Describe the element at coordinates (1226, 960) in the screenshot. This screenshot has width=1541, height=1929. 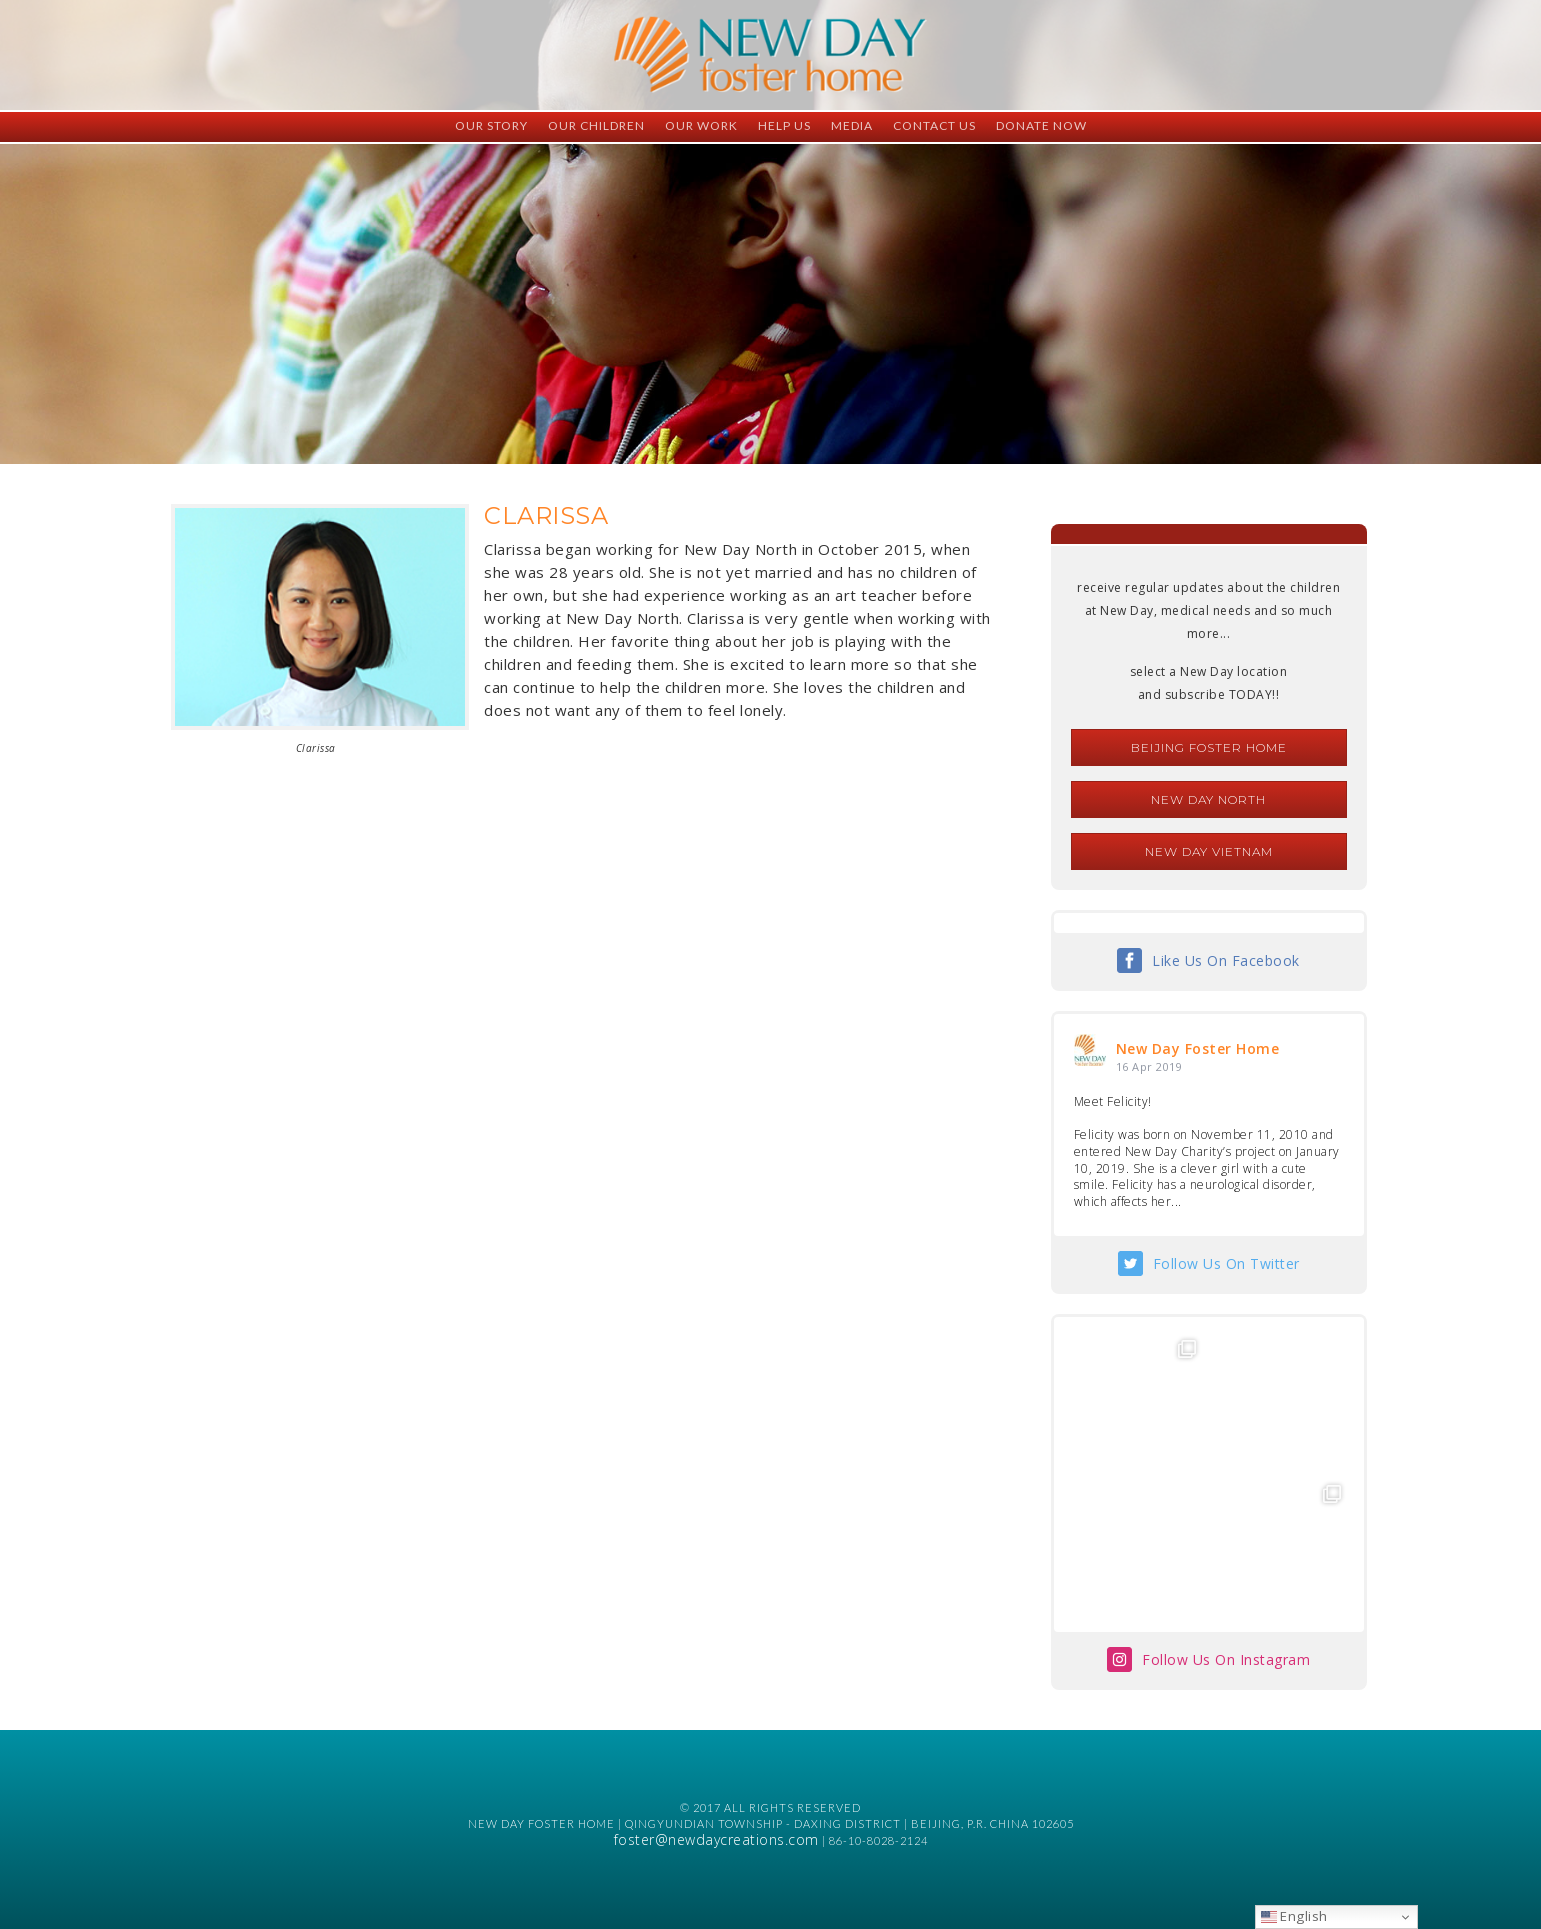
I see `Like Us On Facebook` at that location.